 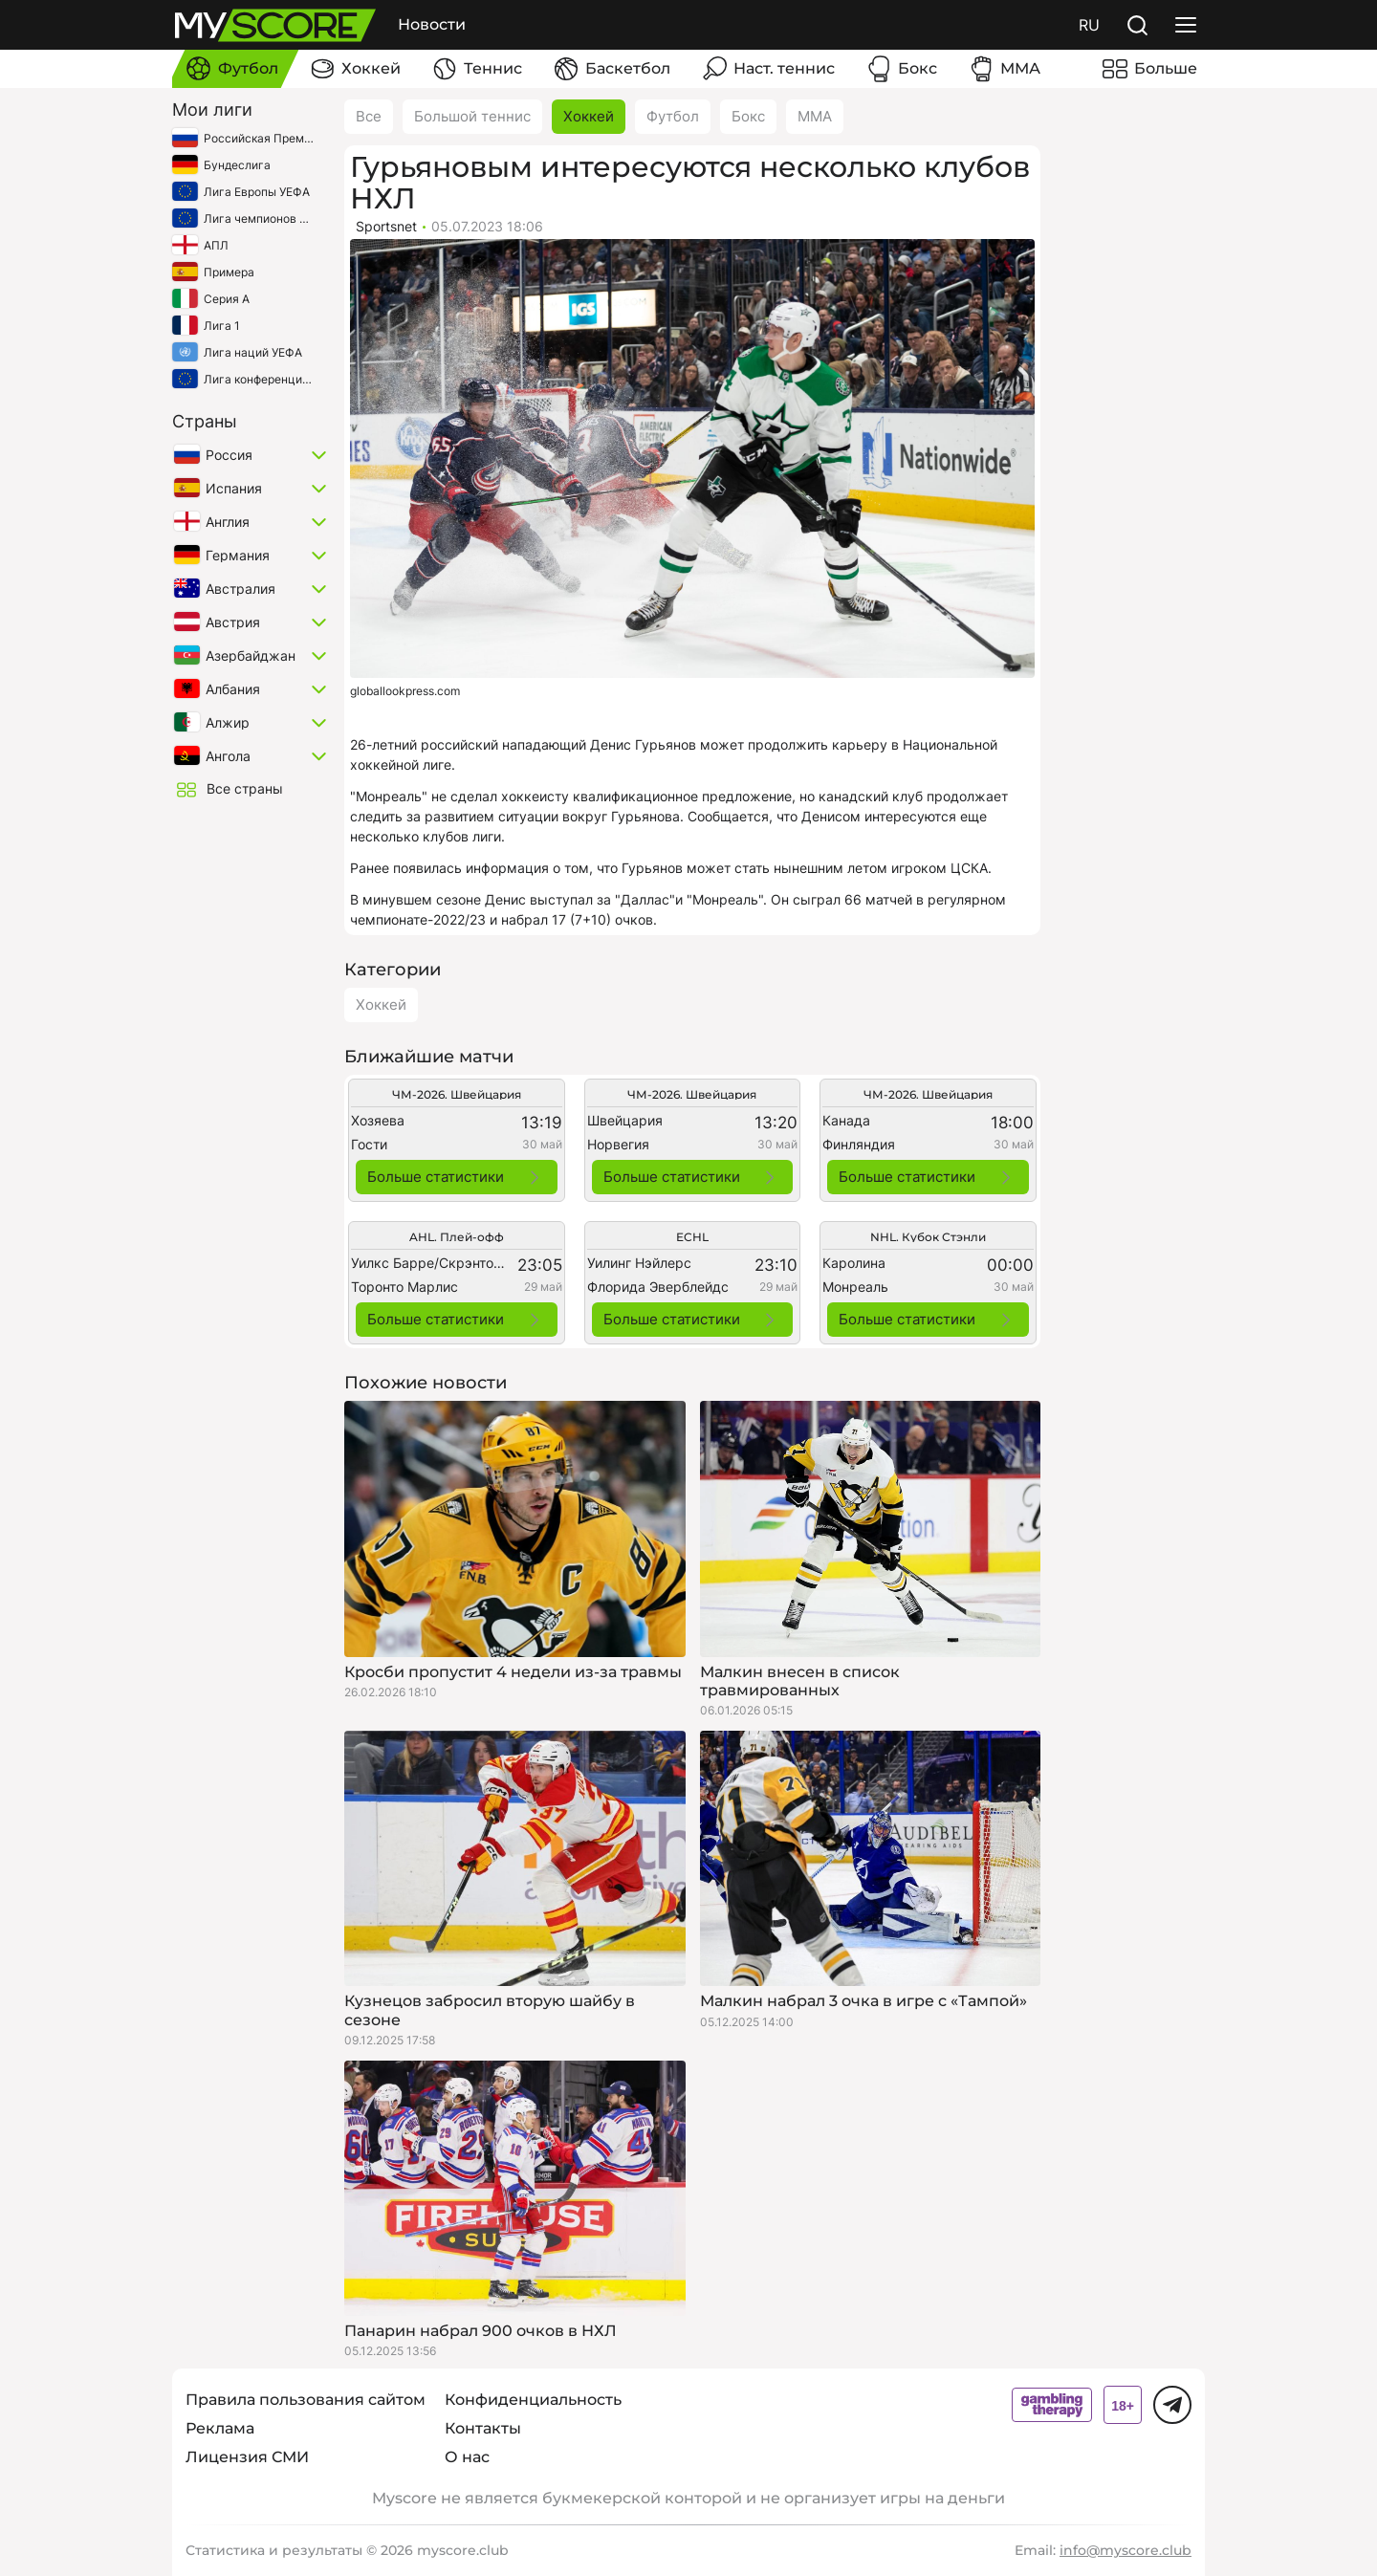 I want to click on Реклама, so click(x=220, y=2428).